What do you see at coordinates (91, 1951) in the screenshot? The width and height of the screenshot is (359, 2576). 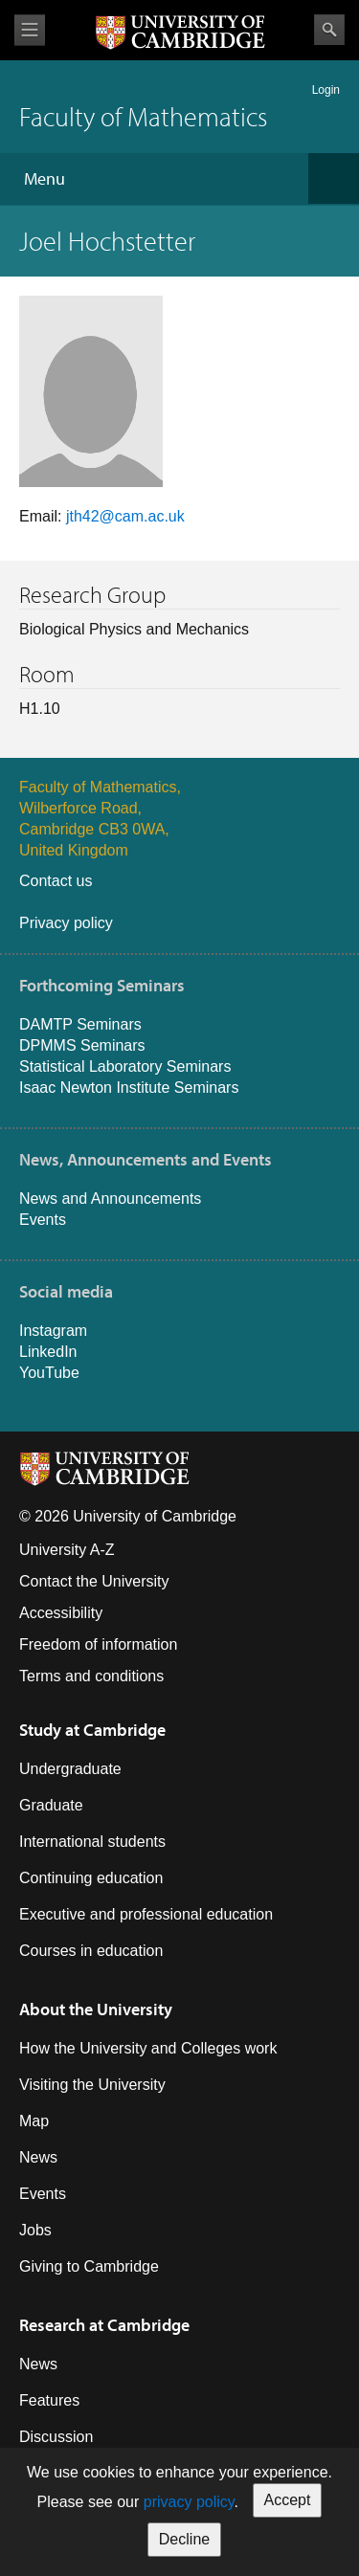 I see `Courses in education` at bounding box center [91, 1951].